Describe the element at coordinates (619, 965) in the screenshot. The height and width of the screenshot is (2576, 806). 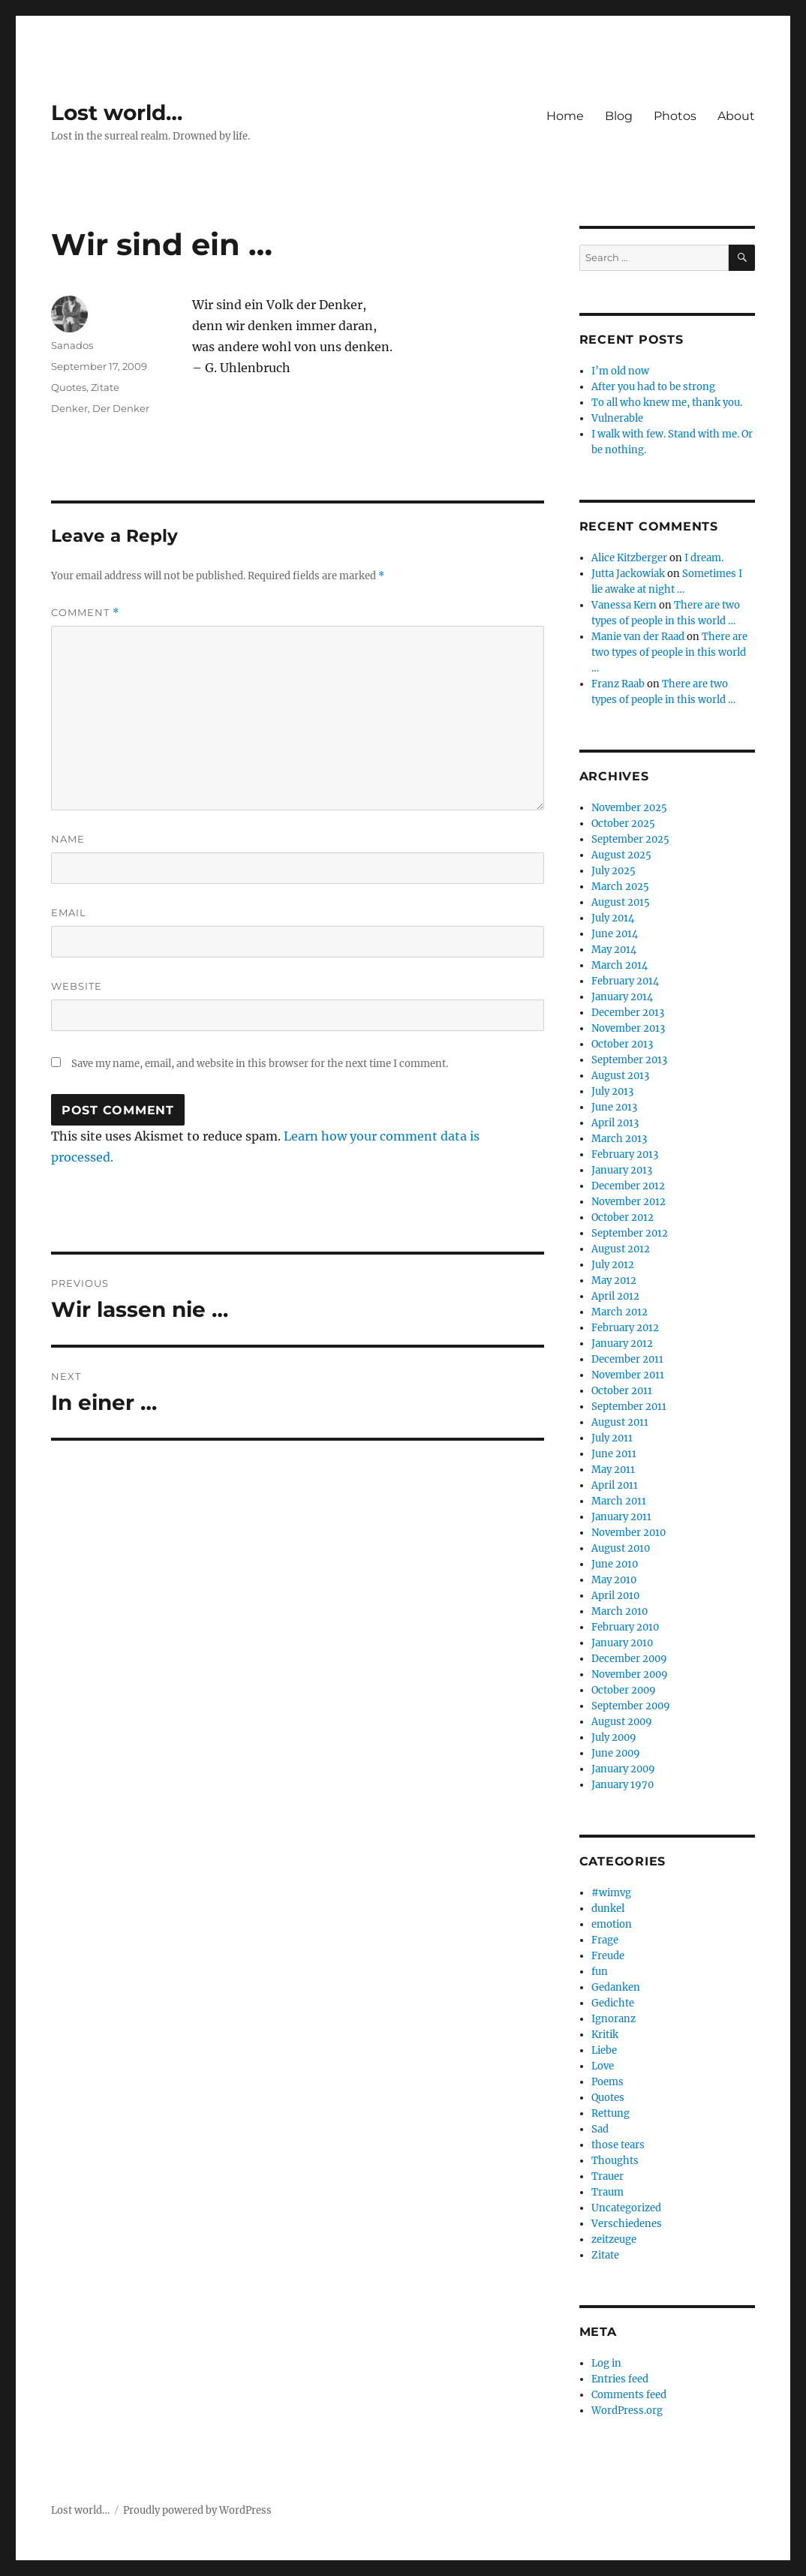
I see `March 2014` at that location.